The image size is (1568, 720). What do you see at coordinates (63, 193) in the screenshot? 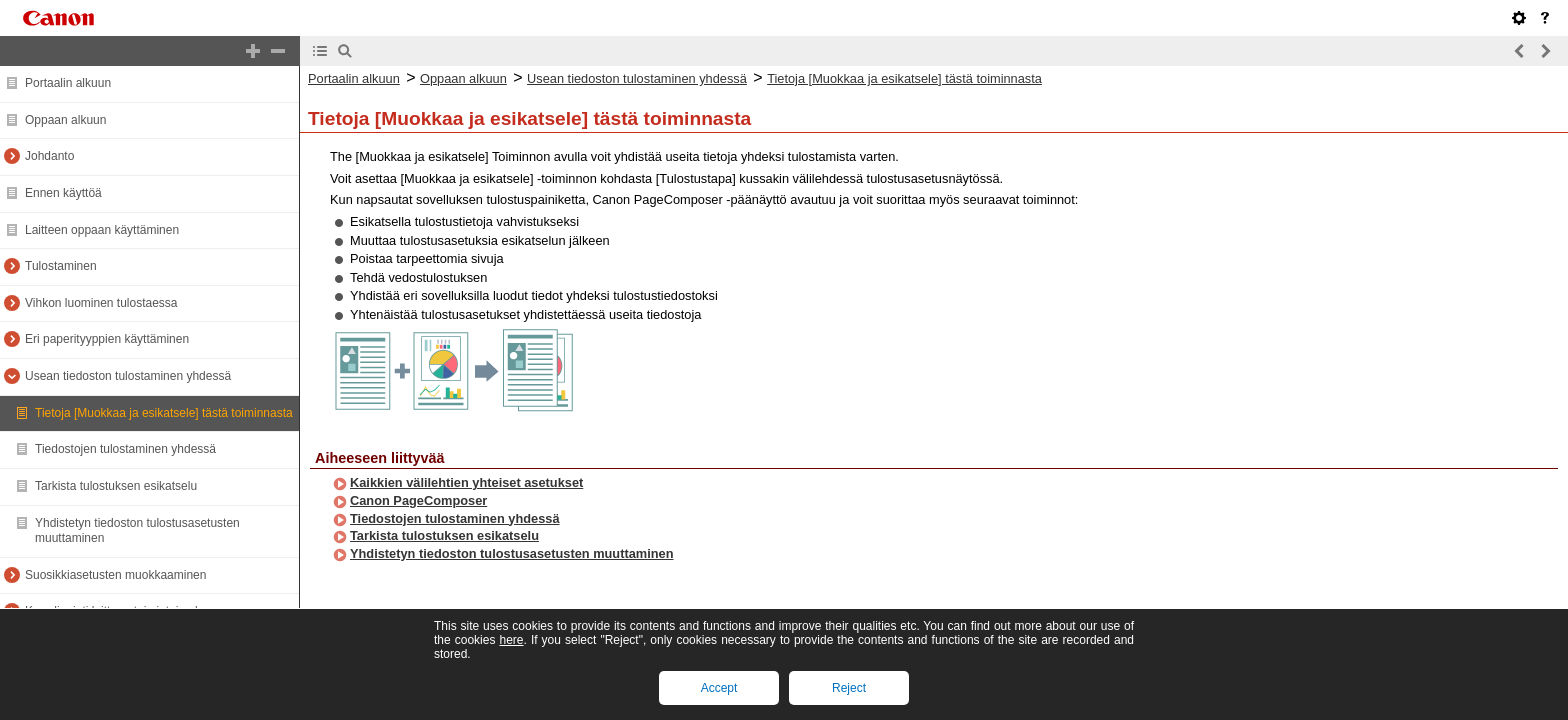
I see `Ennen käyttöä` at bounding box center [63, 193].